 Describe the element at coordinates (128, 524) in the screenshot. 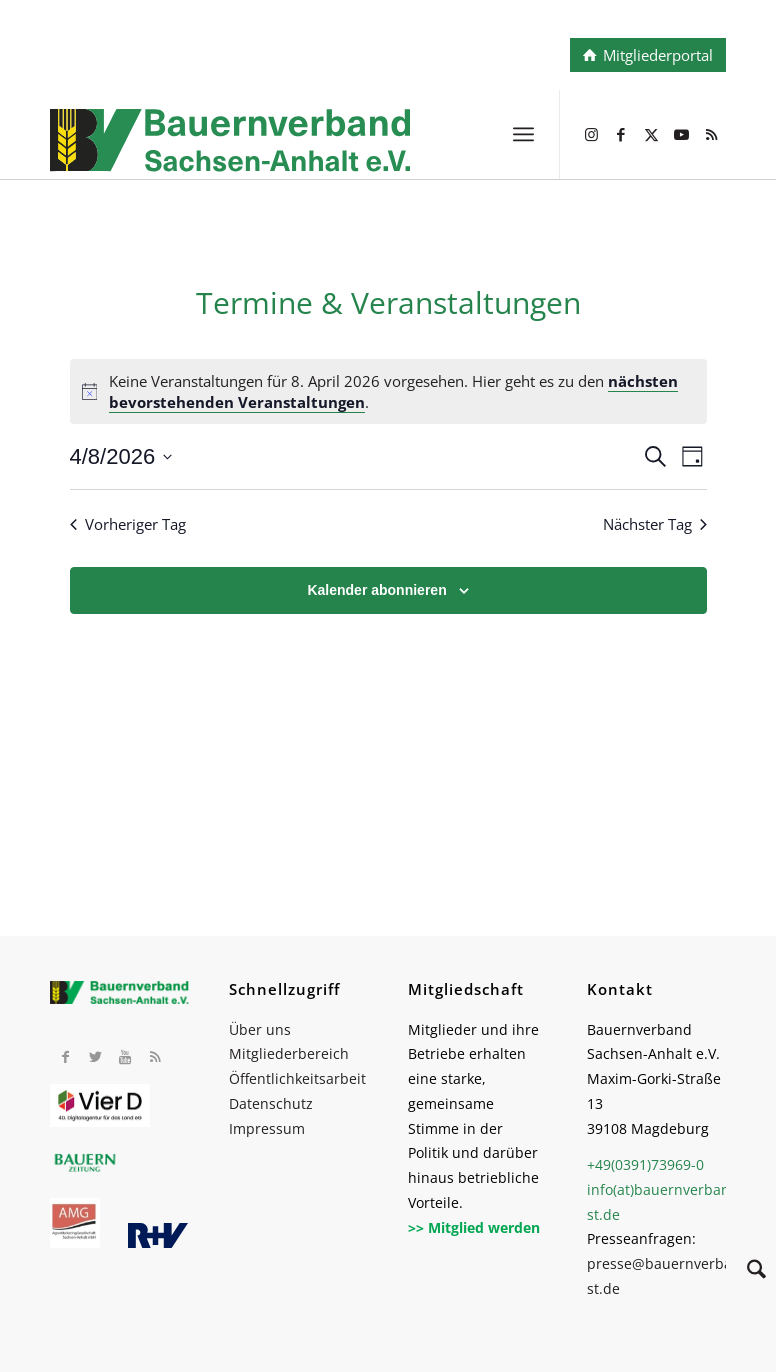

I see `Vorheriger Tag` at that location.